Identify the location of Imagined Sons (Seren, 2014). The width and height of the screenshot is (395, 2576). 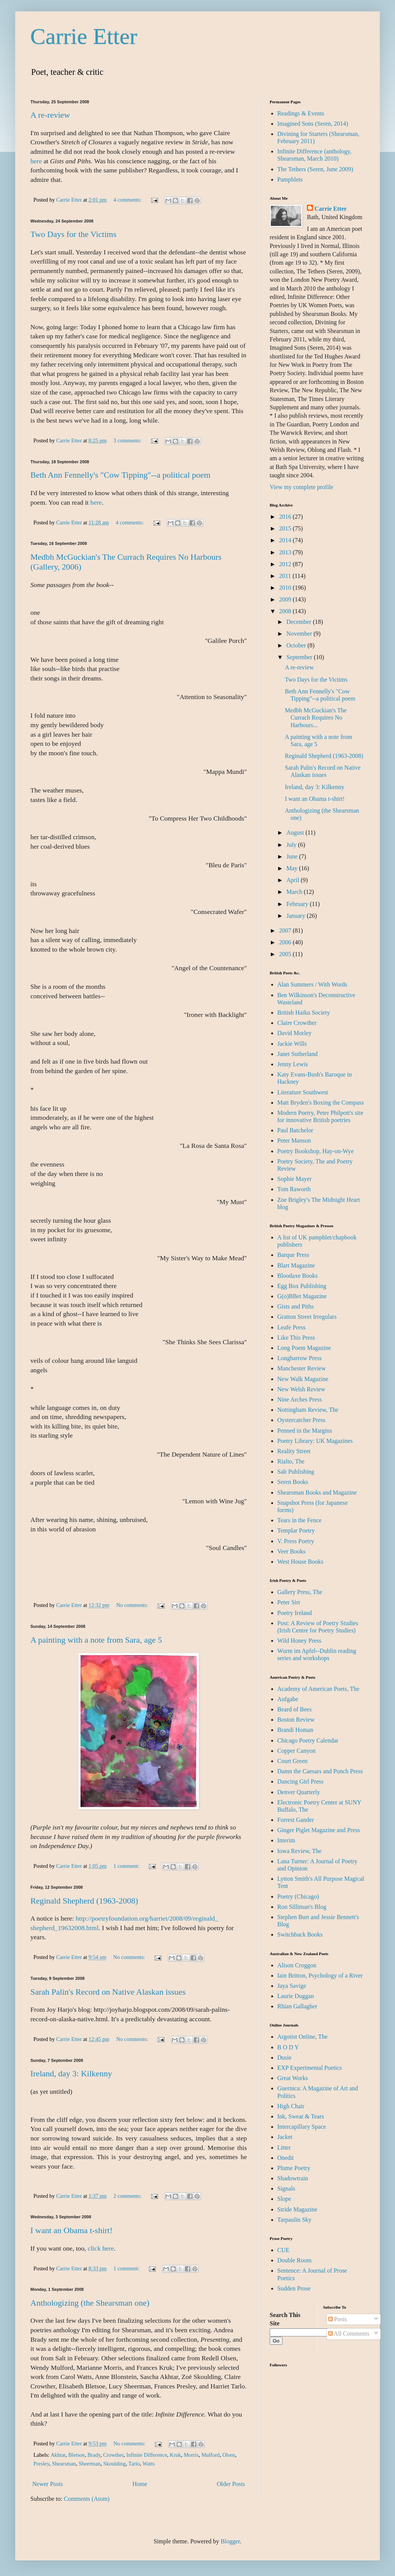
(312, 123).